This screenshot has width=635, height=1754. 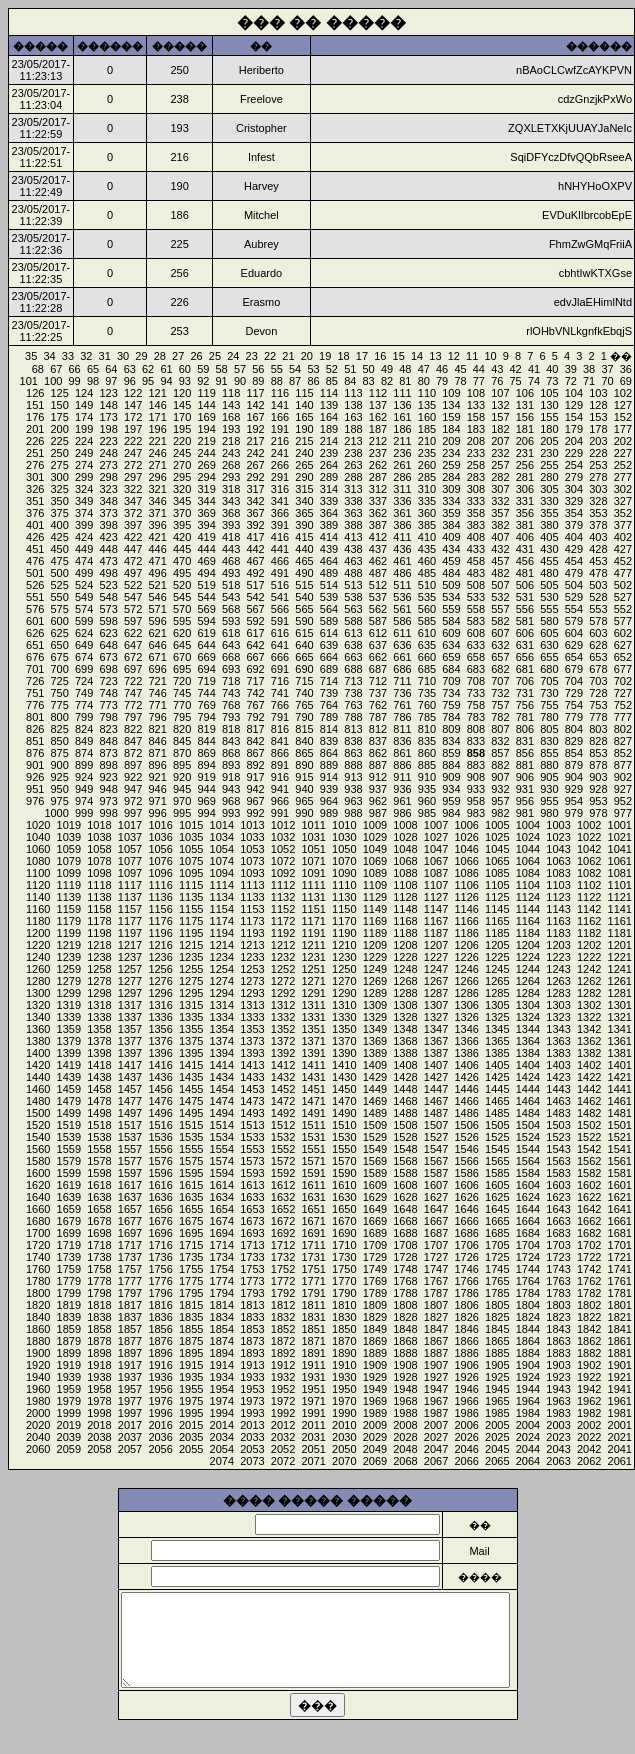 I want to click on 250, so click(x=60, y=453).